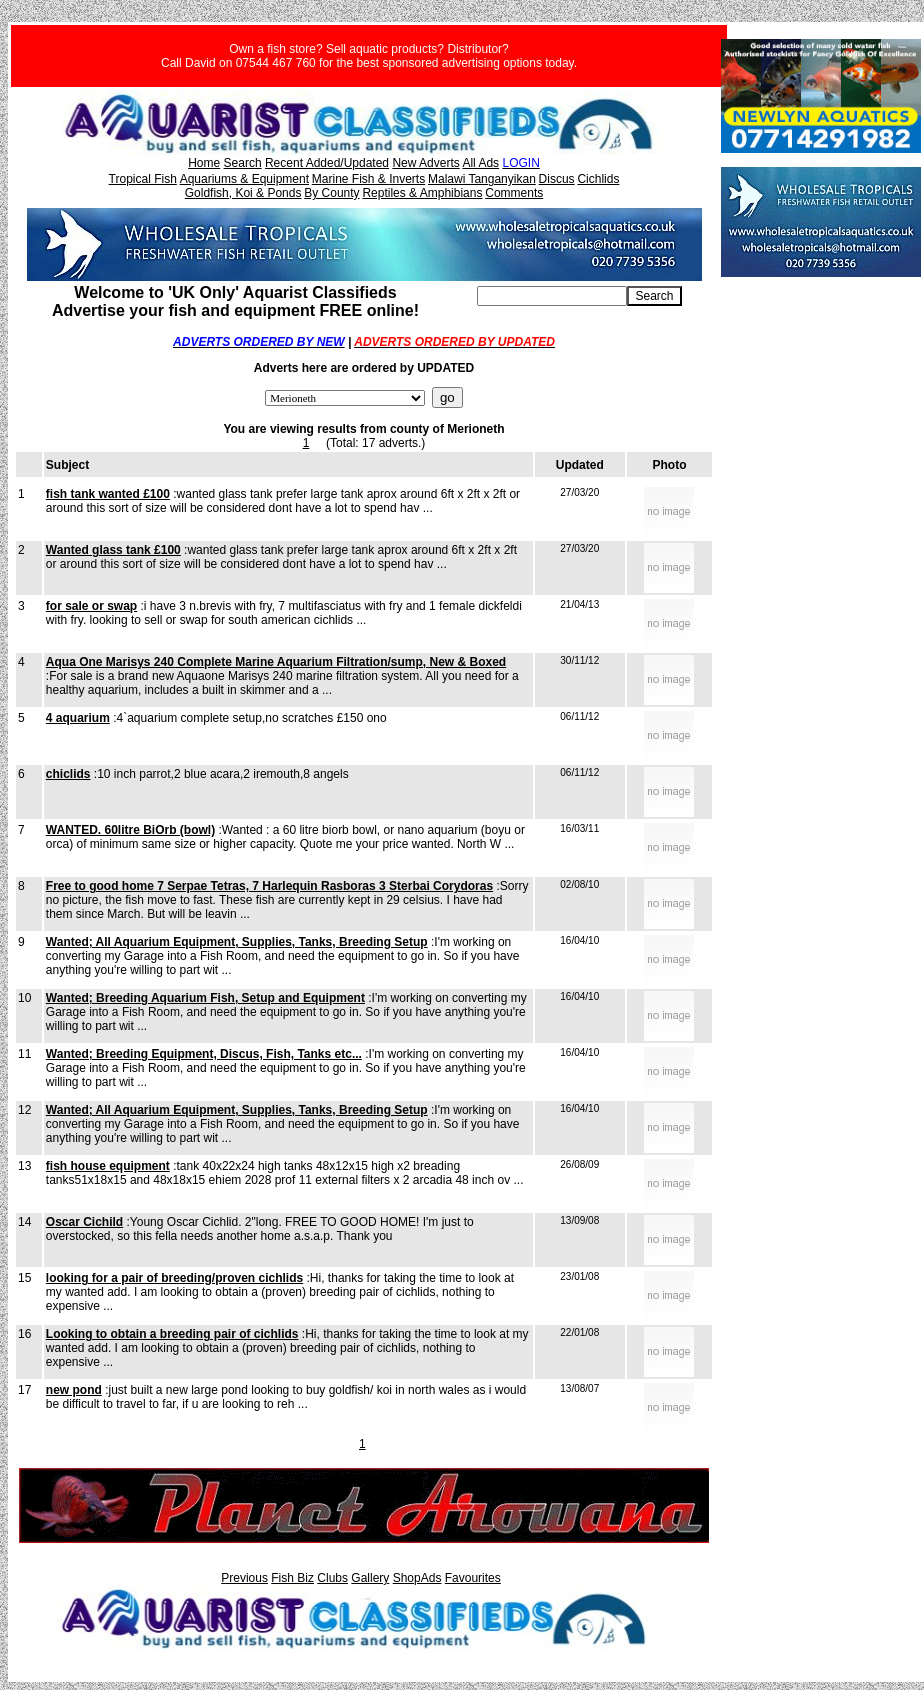 The image size is (924, 1690). What do you see at coordinates (292, 1578) in the screenshot?
I see `Fish Biz` at bounding box center [292, 1578].